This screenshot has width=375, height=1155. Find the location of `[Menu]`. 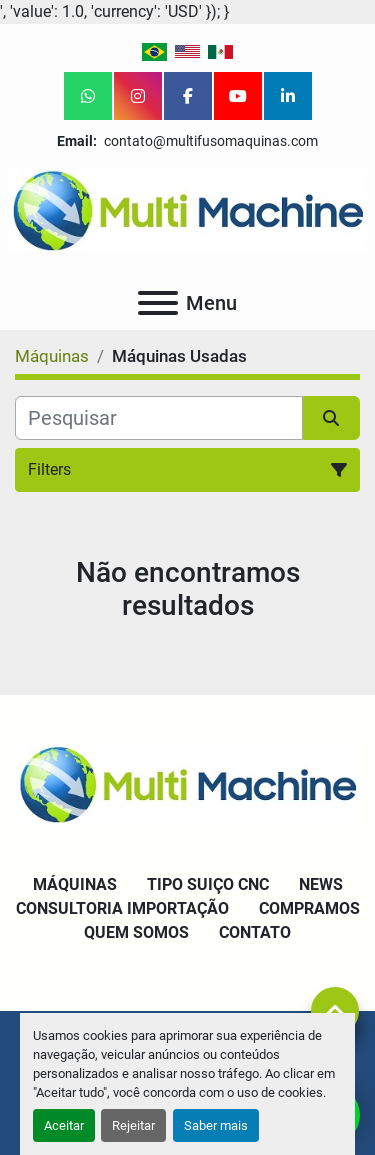

[Menu] is located at coordinates (158, 303).